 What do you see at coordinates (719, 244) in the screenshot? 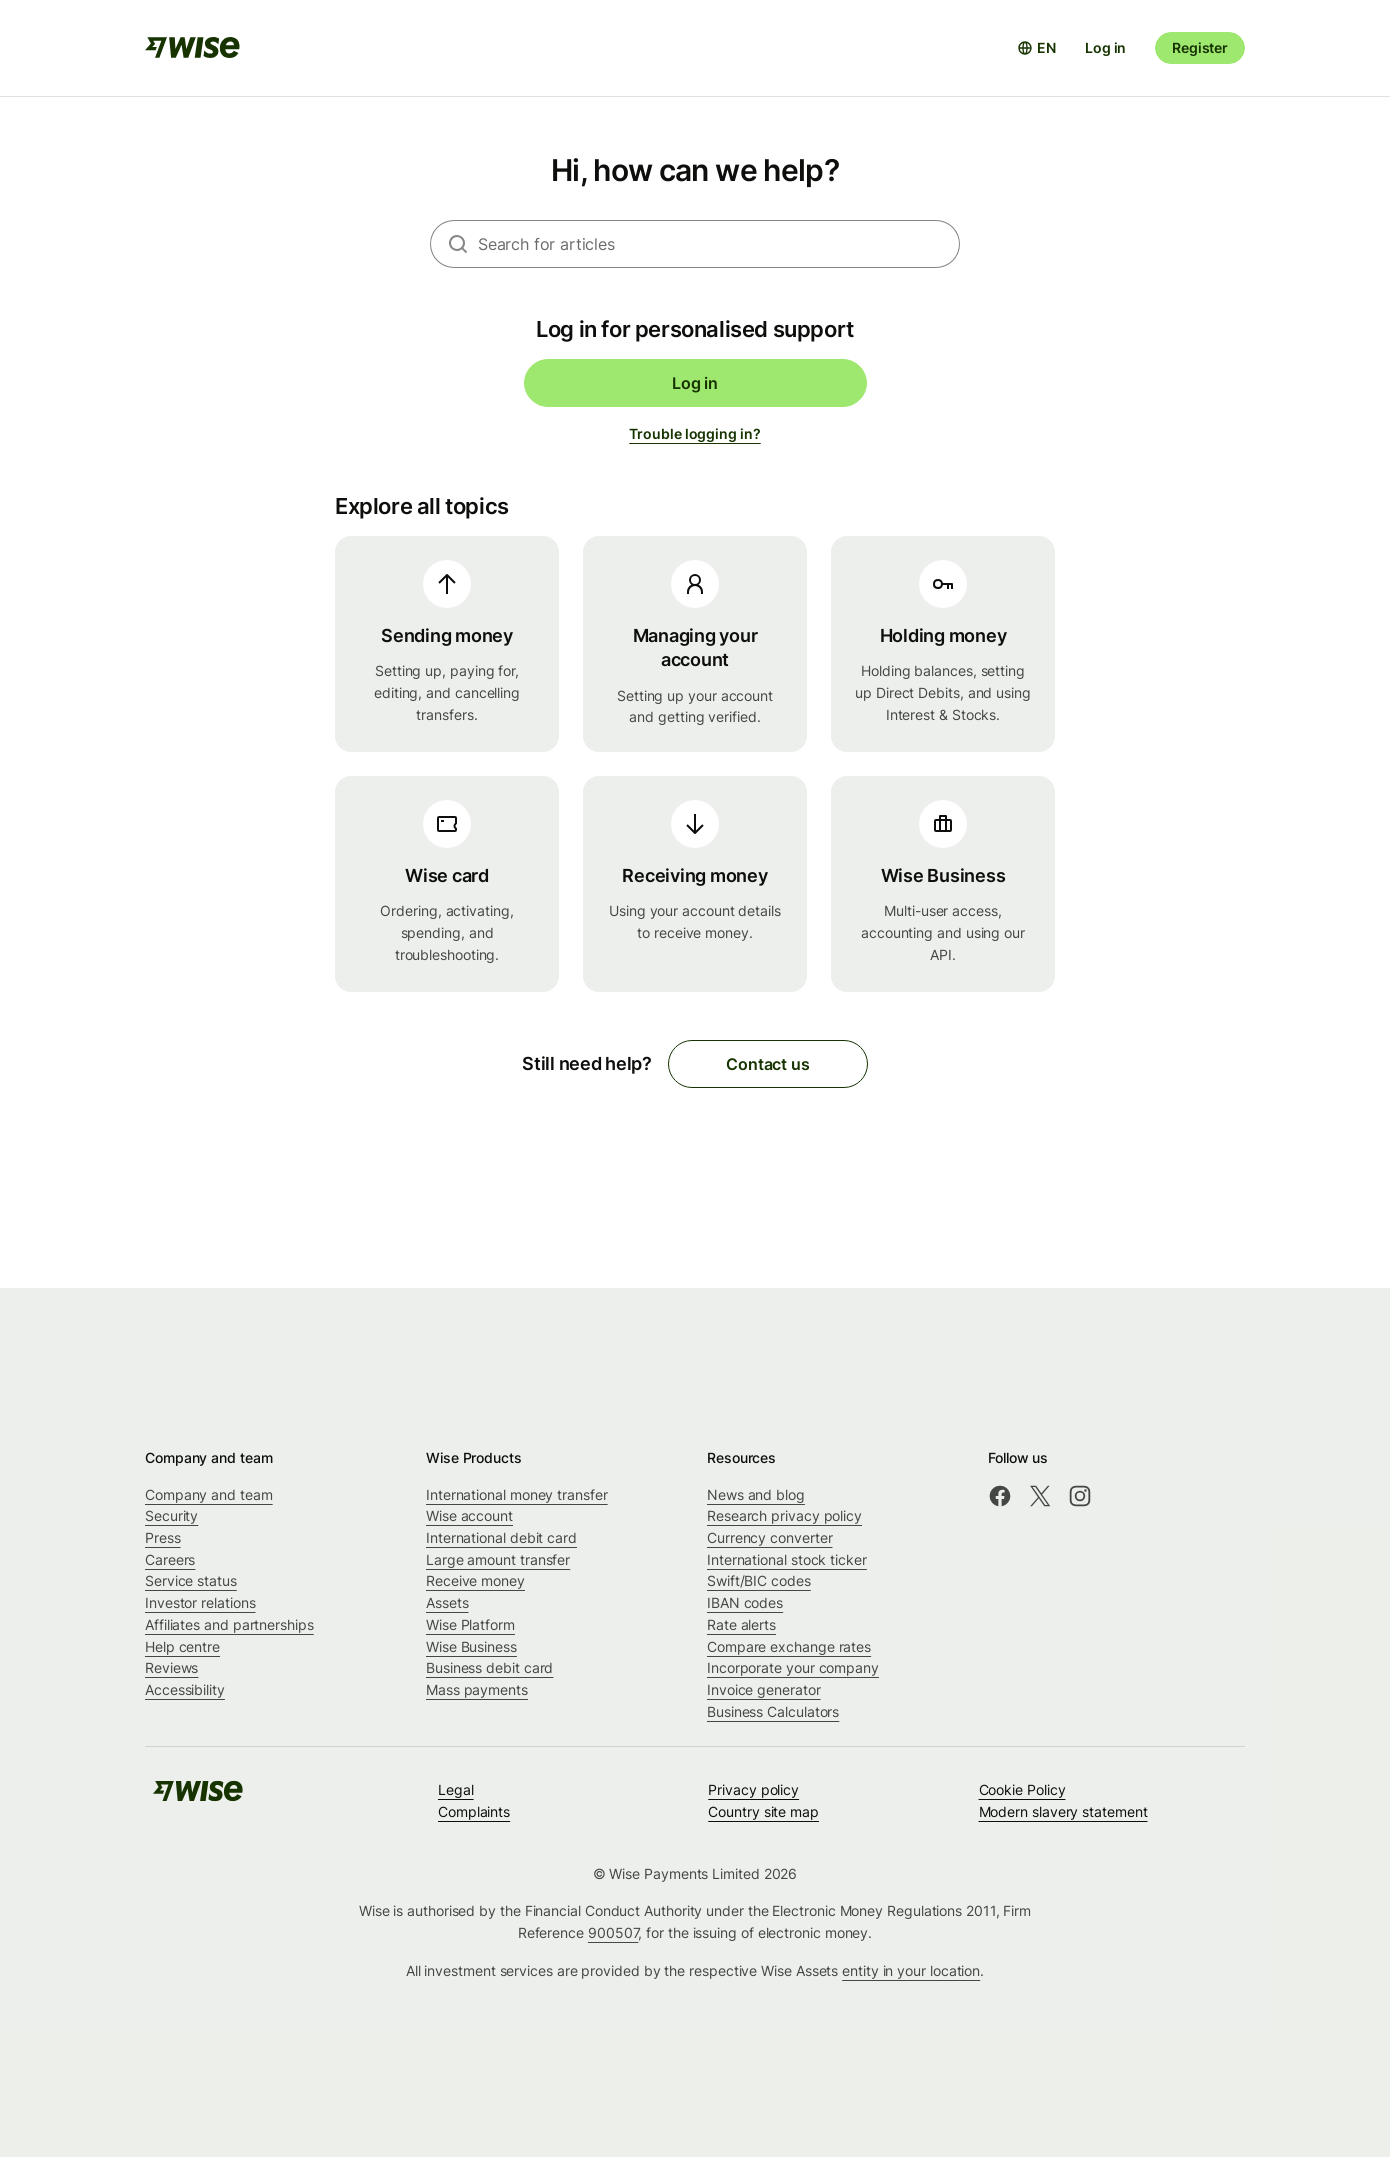
I see `[combobox]` at bounding box center [719, 244].